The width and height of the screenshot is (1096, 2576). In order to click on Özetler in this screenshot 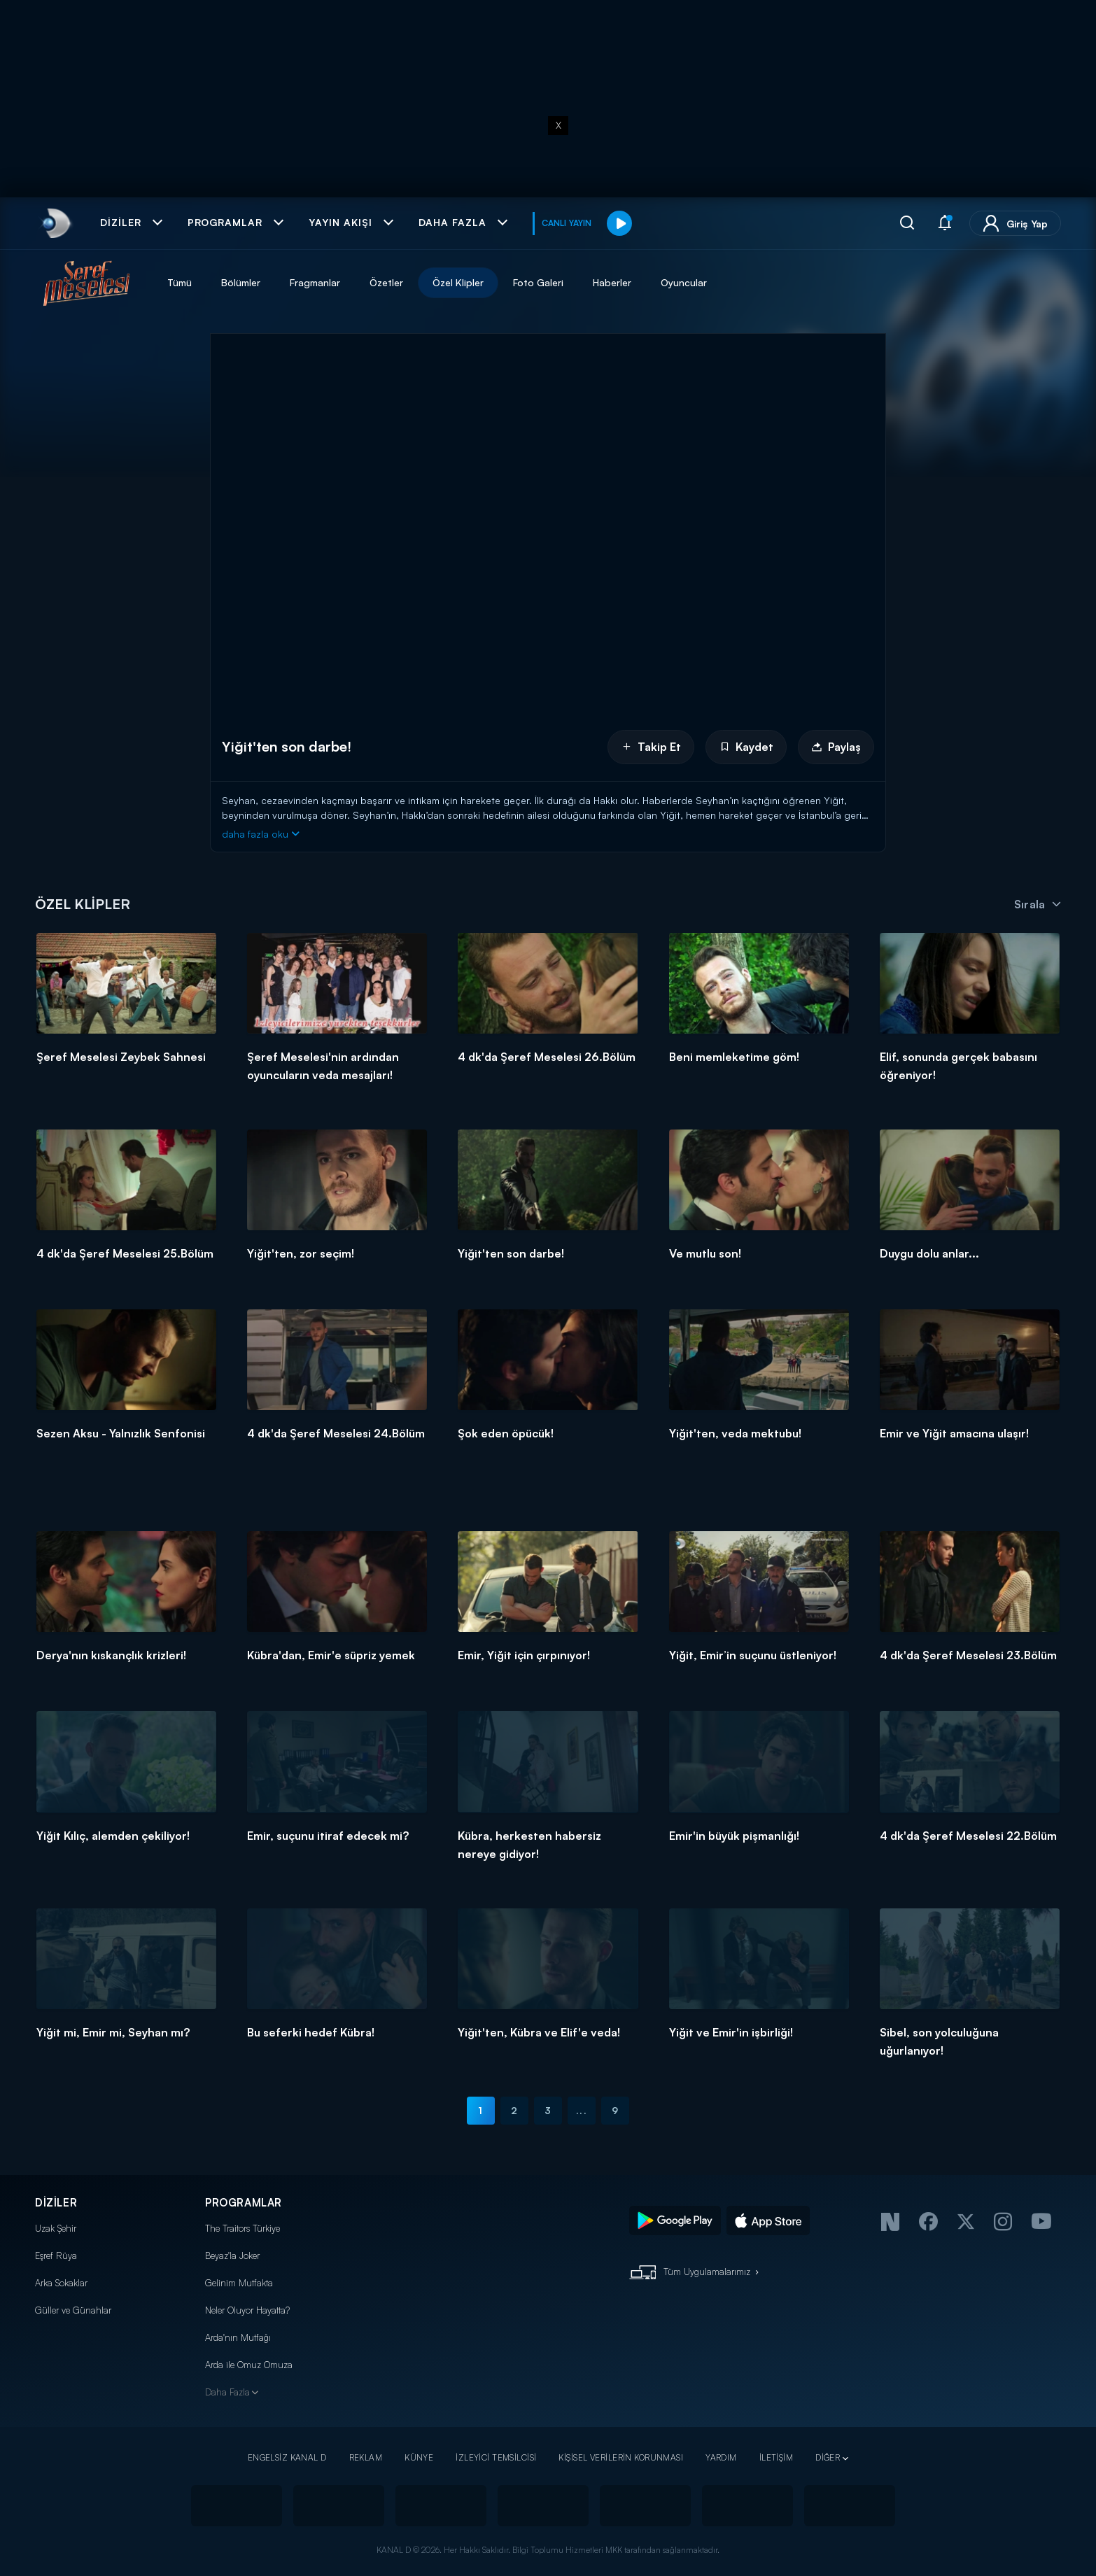, I will do `click(386, 282)`.